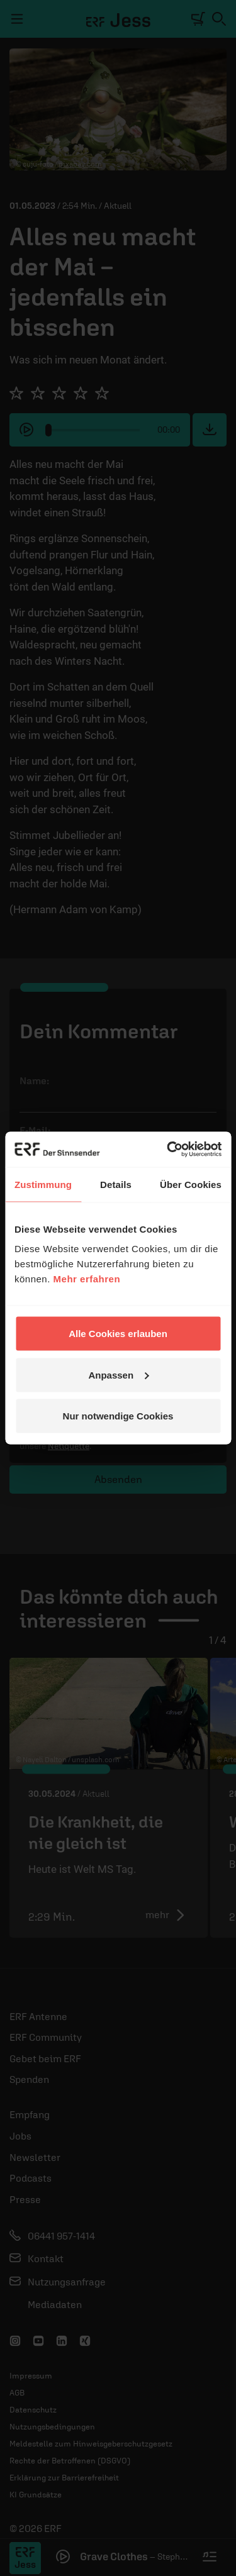 This screenshot has width=236, height=2576. Describe the element at coordinates (43, 1184) in the screenshot. I see `Zustimmung [tab]` at that location.